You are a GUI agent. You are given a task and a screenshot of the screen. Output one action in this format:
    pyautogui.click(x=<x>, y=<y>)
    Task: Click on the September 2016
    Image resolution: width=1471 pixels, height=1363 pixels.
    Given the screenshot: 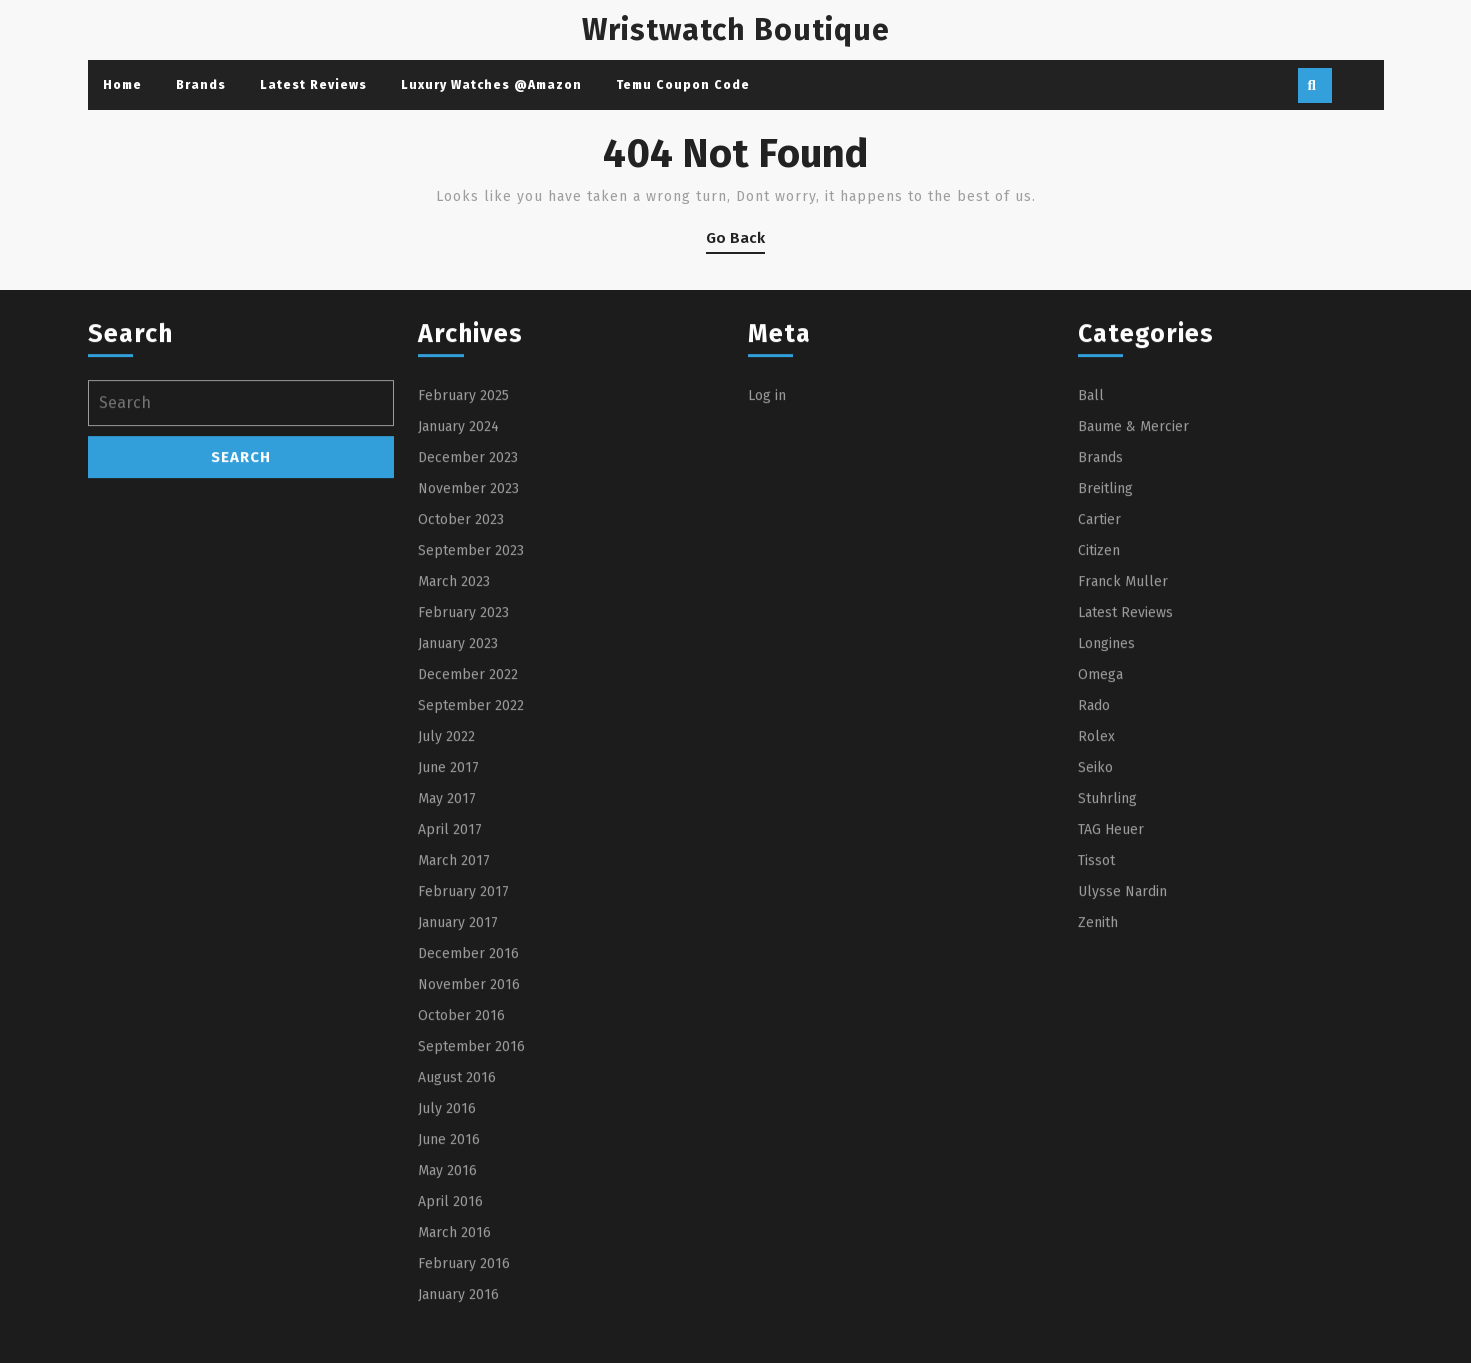 What is the action you would take?
    pyautogui.click(x=471, y=1224)
    